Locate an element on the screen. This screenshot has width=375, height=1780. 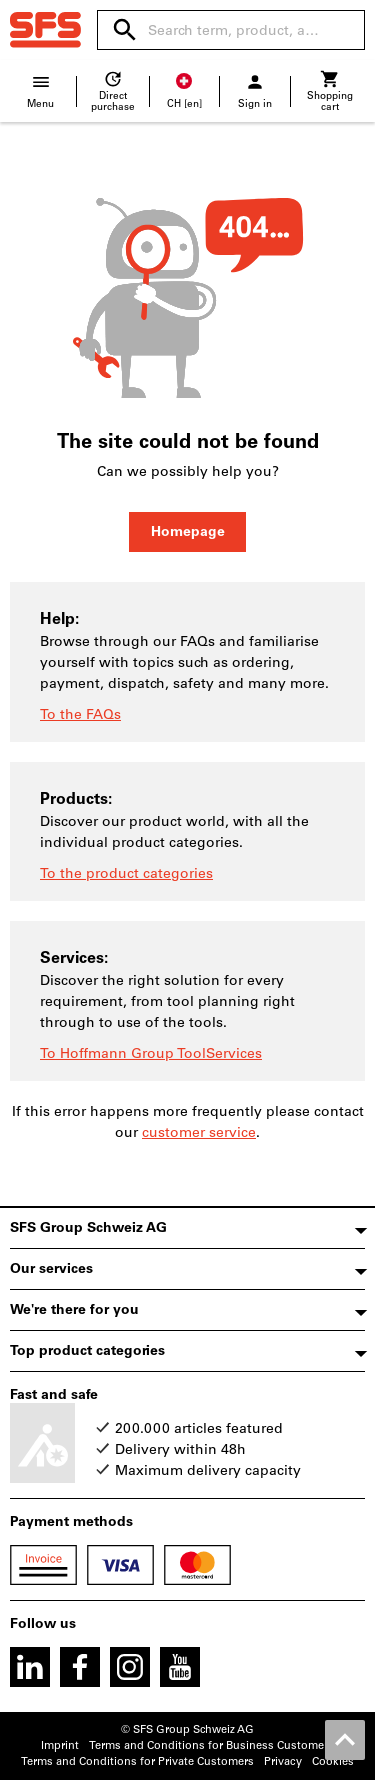
To the FAQs is located at coordinates (80, 714).